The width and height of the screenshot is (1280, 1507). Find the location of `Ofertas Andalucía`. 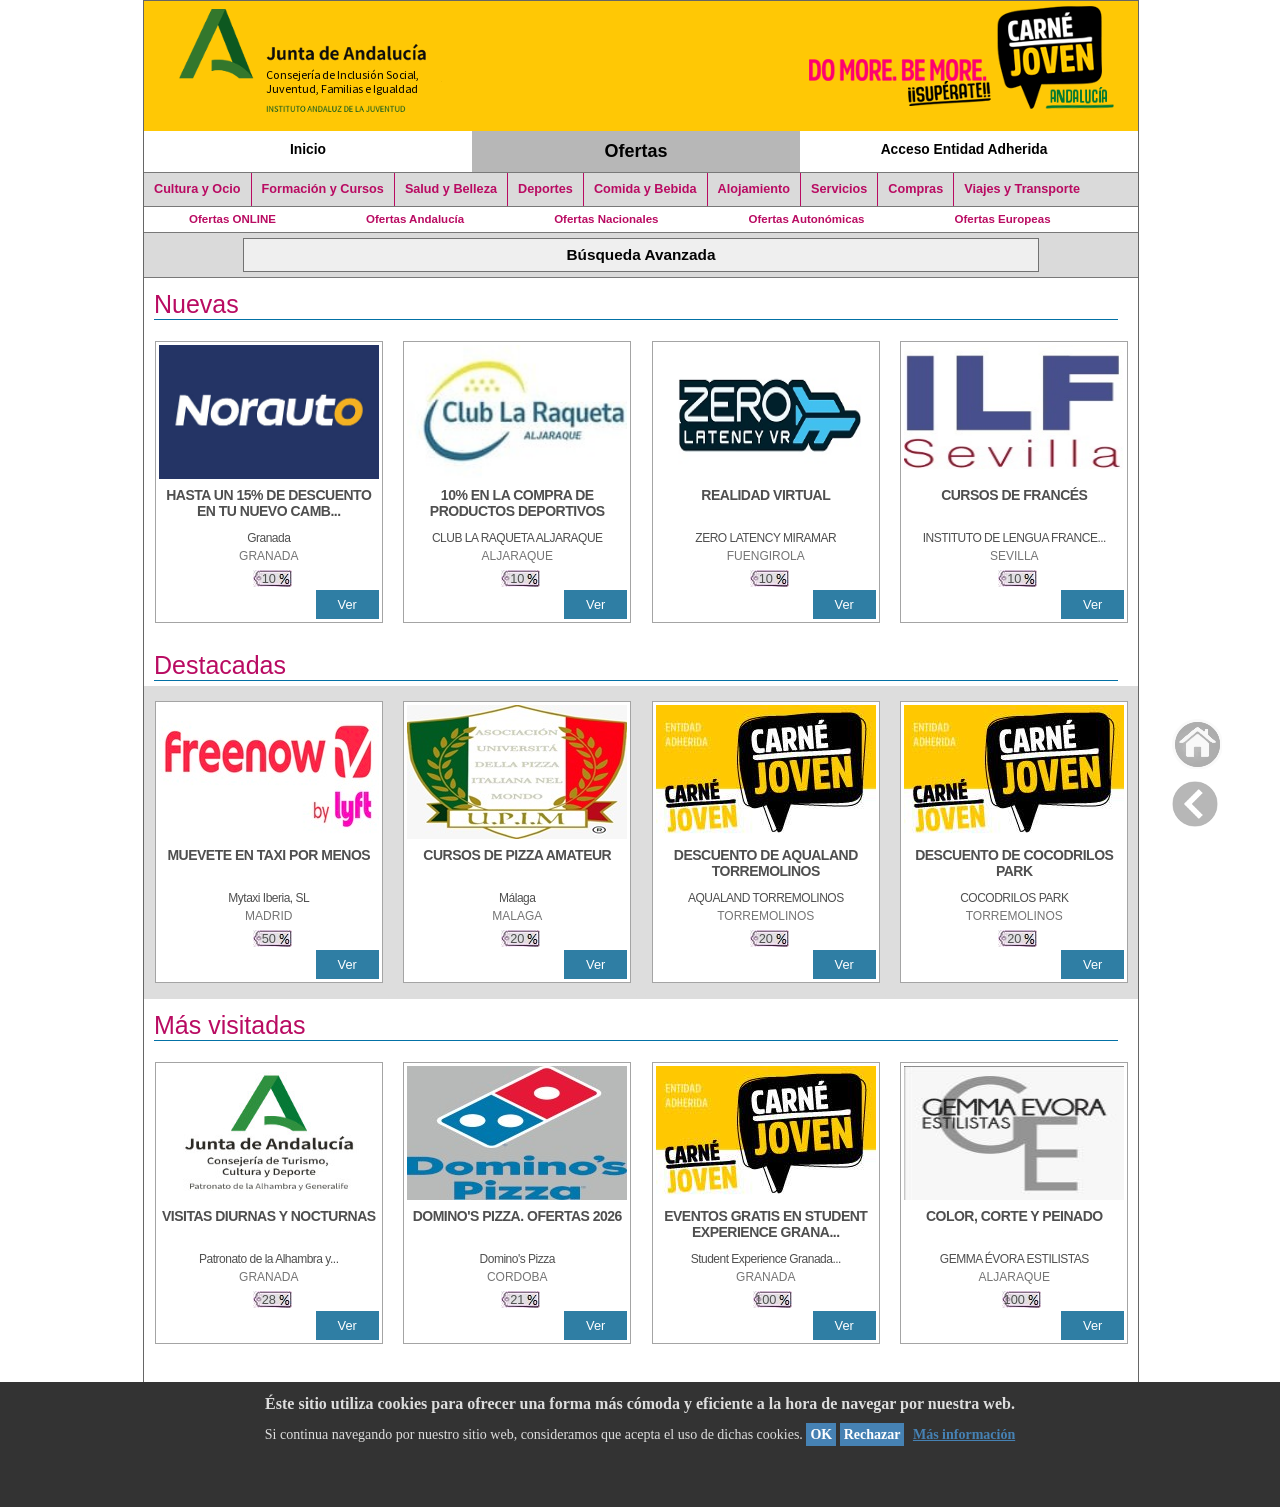

Ofertas Andalucía is located at coordinates (415, 219).